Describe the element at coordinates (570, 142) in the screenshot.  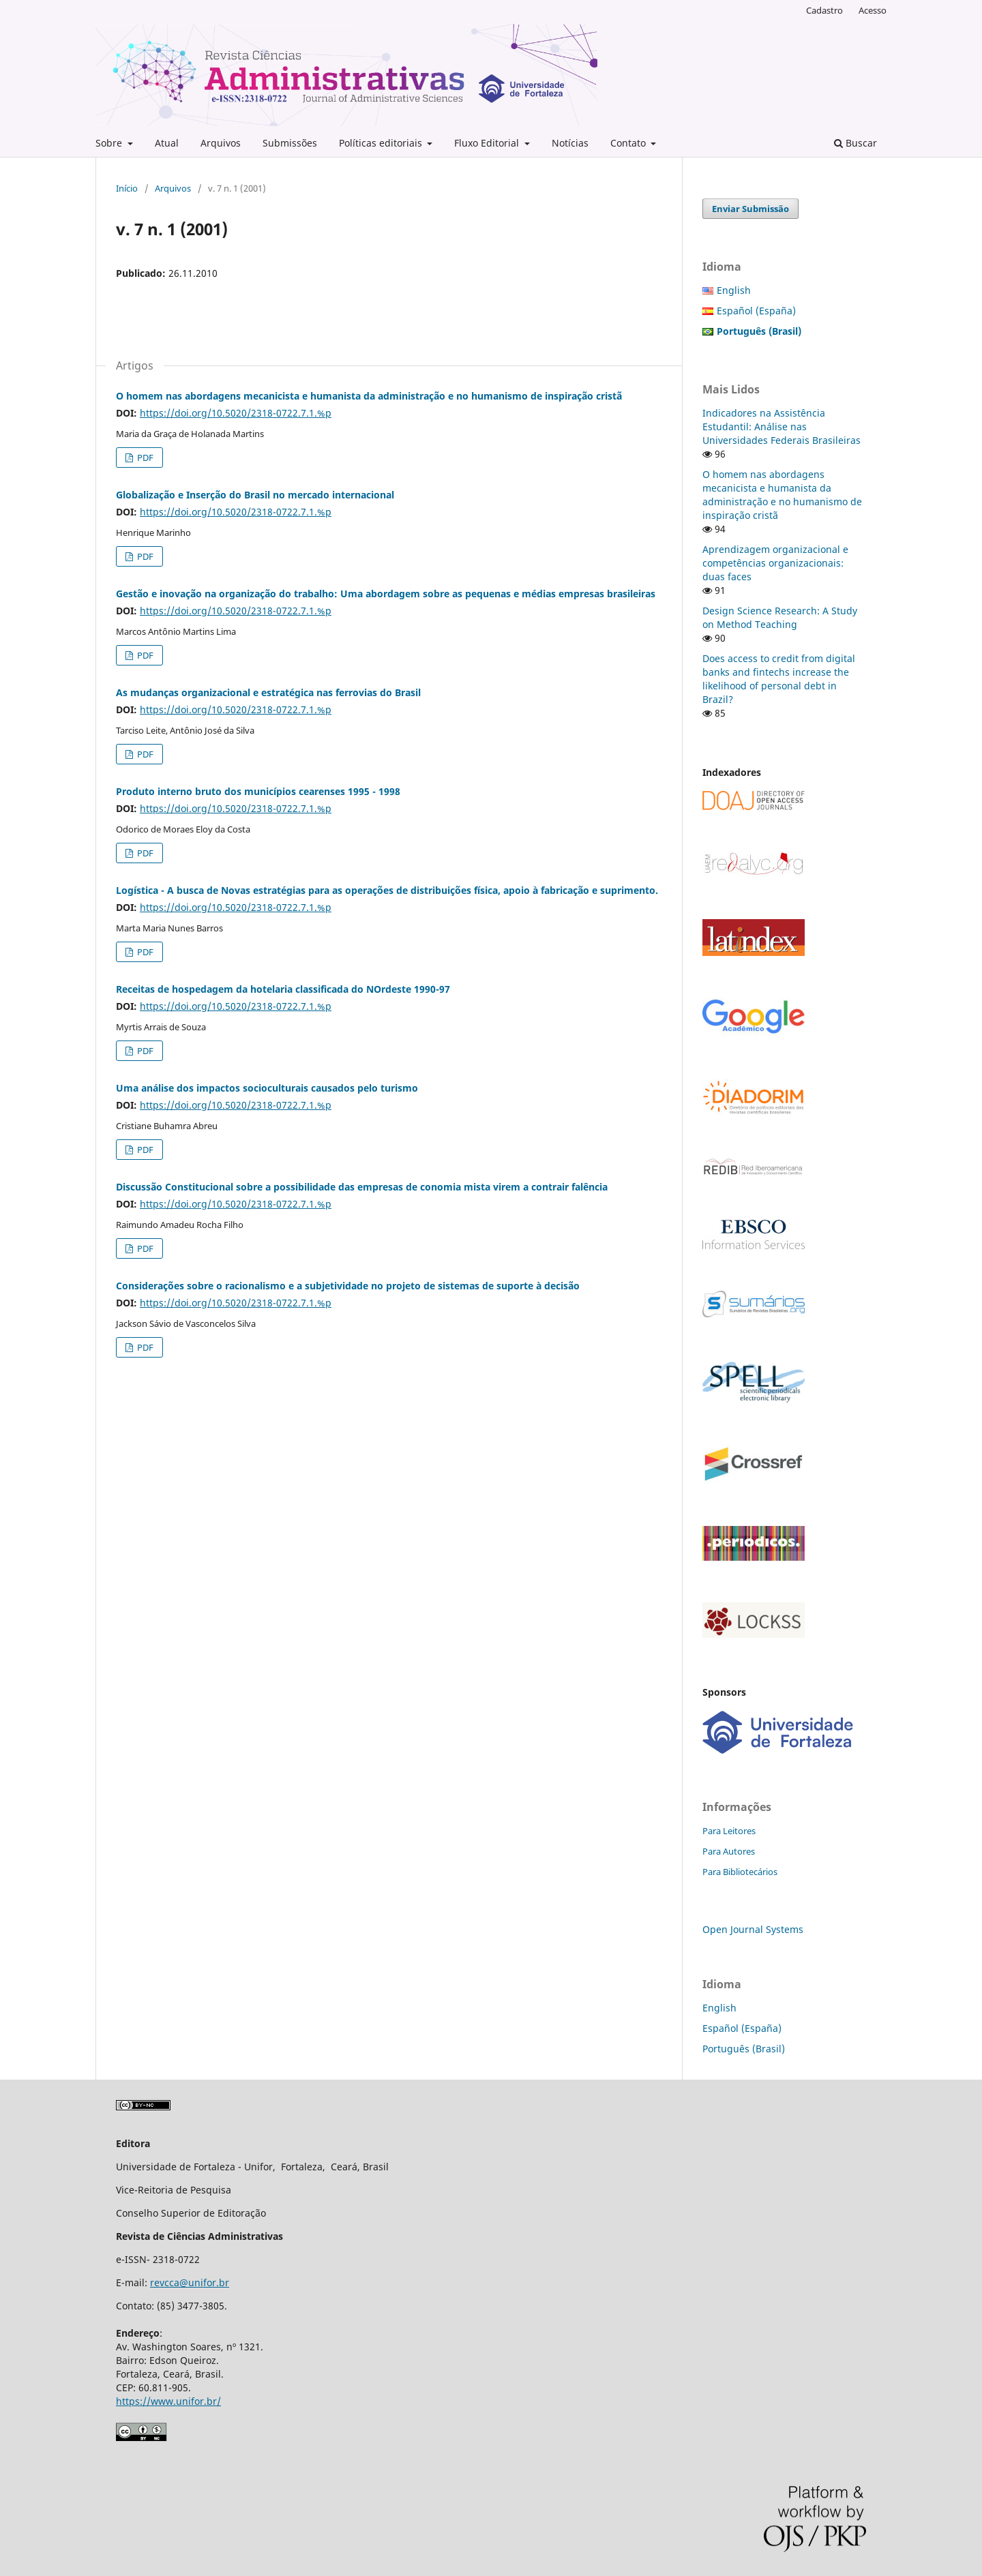
I see `Notícias` at that location.